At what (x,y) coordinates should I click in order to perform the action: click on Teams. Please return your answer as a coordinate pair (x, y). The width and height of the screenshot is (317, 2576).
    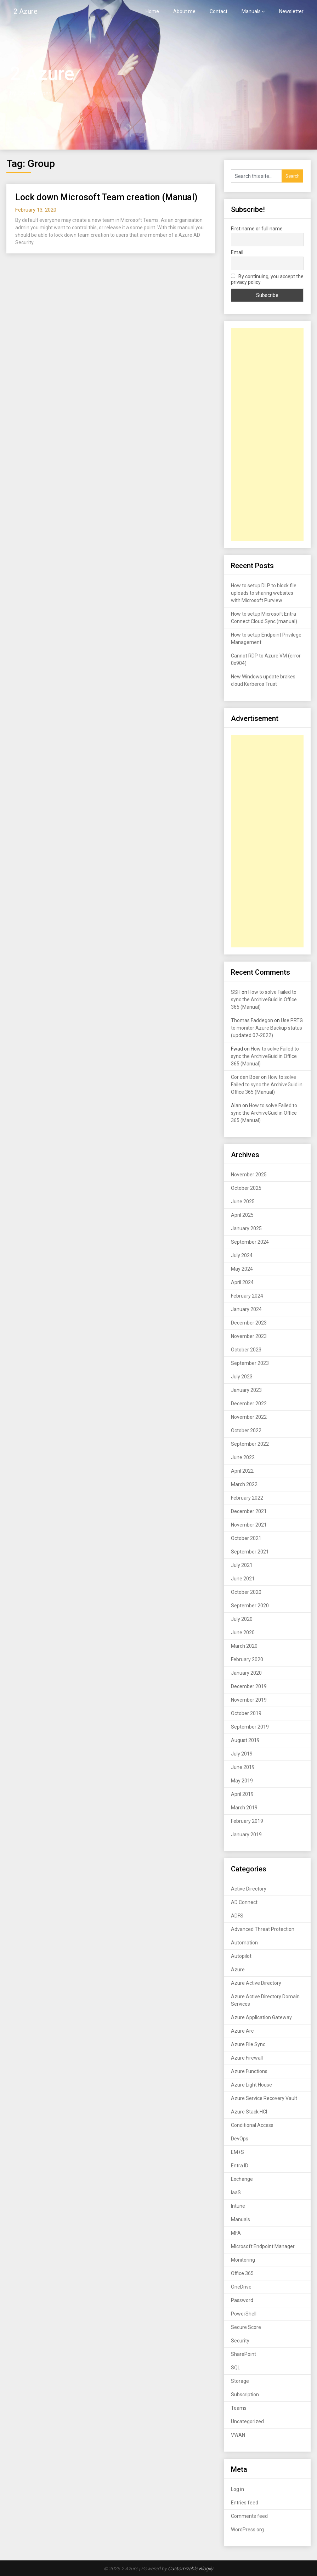
    Looking at the image, I should click on (239, 2408).